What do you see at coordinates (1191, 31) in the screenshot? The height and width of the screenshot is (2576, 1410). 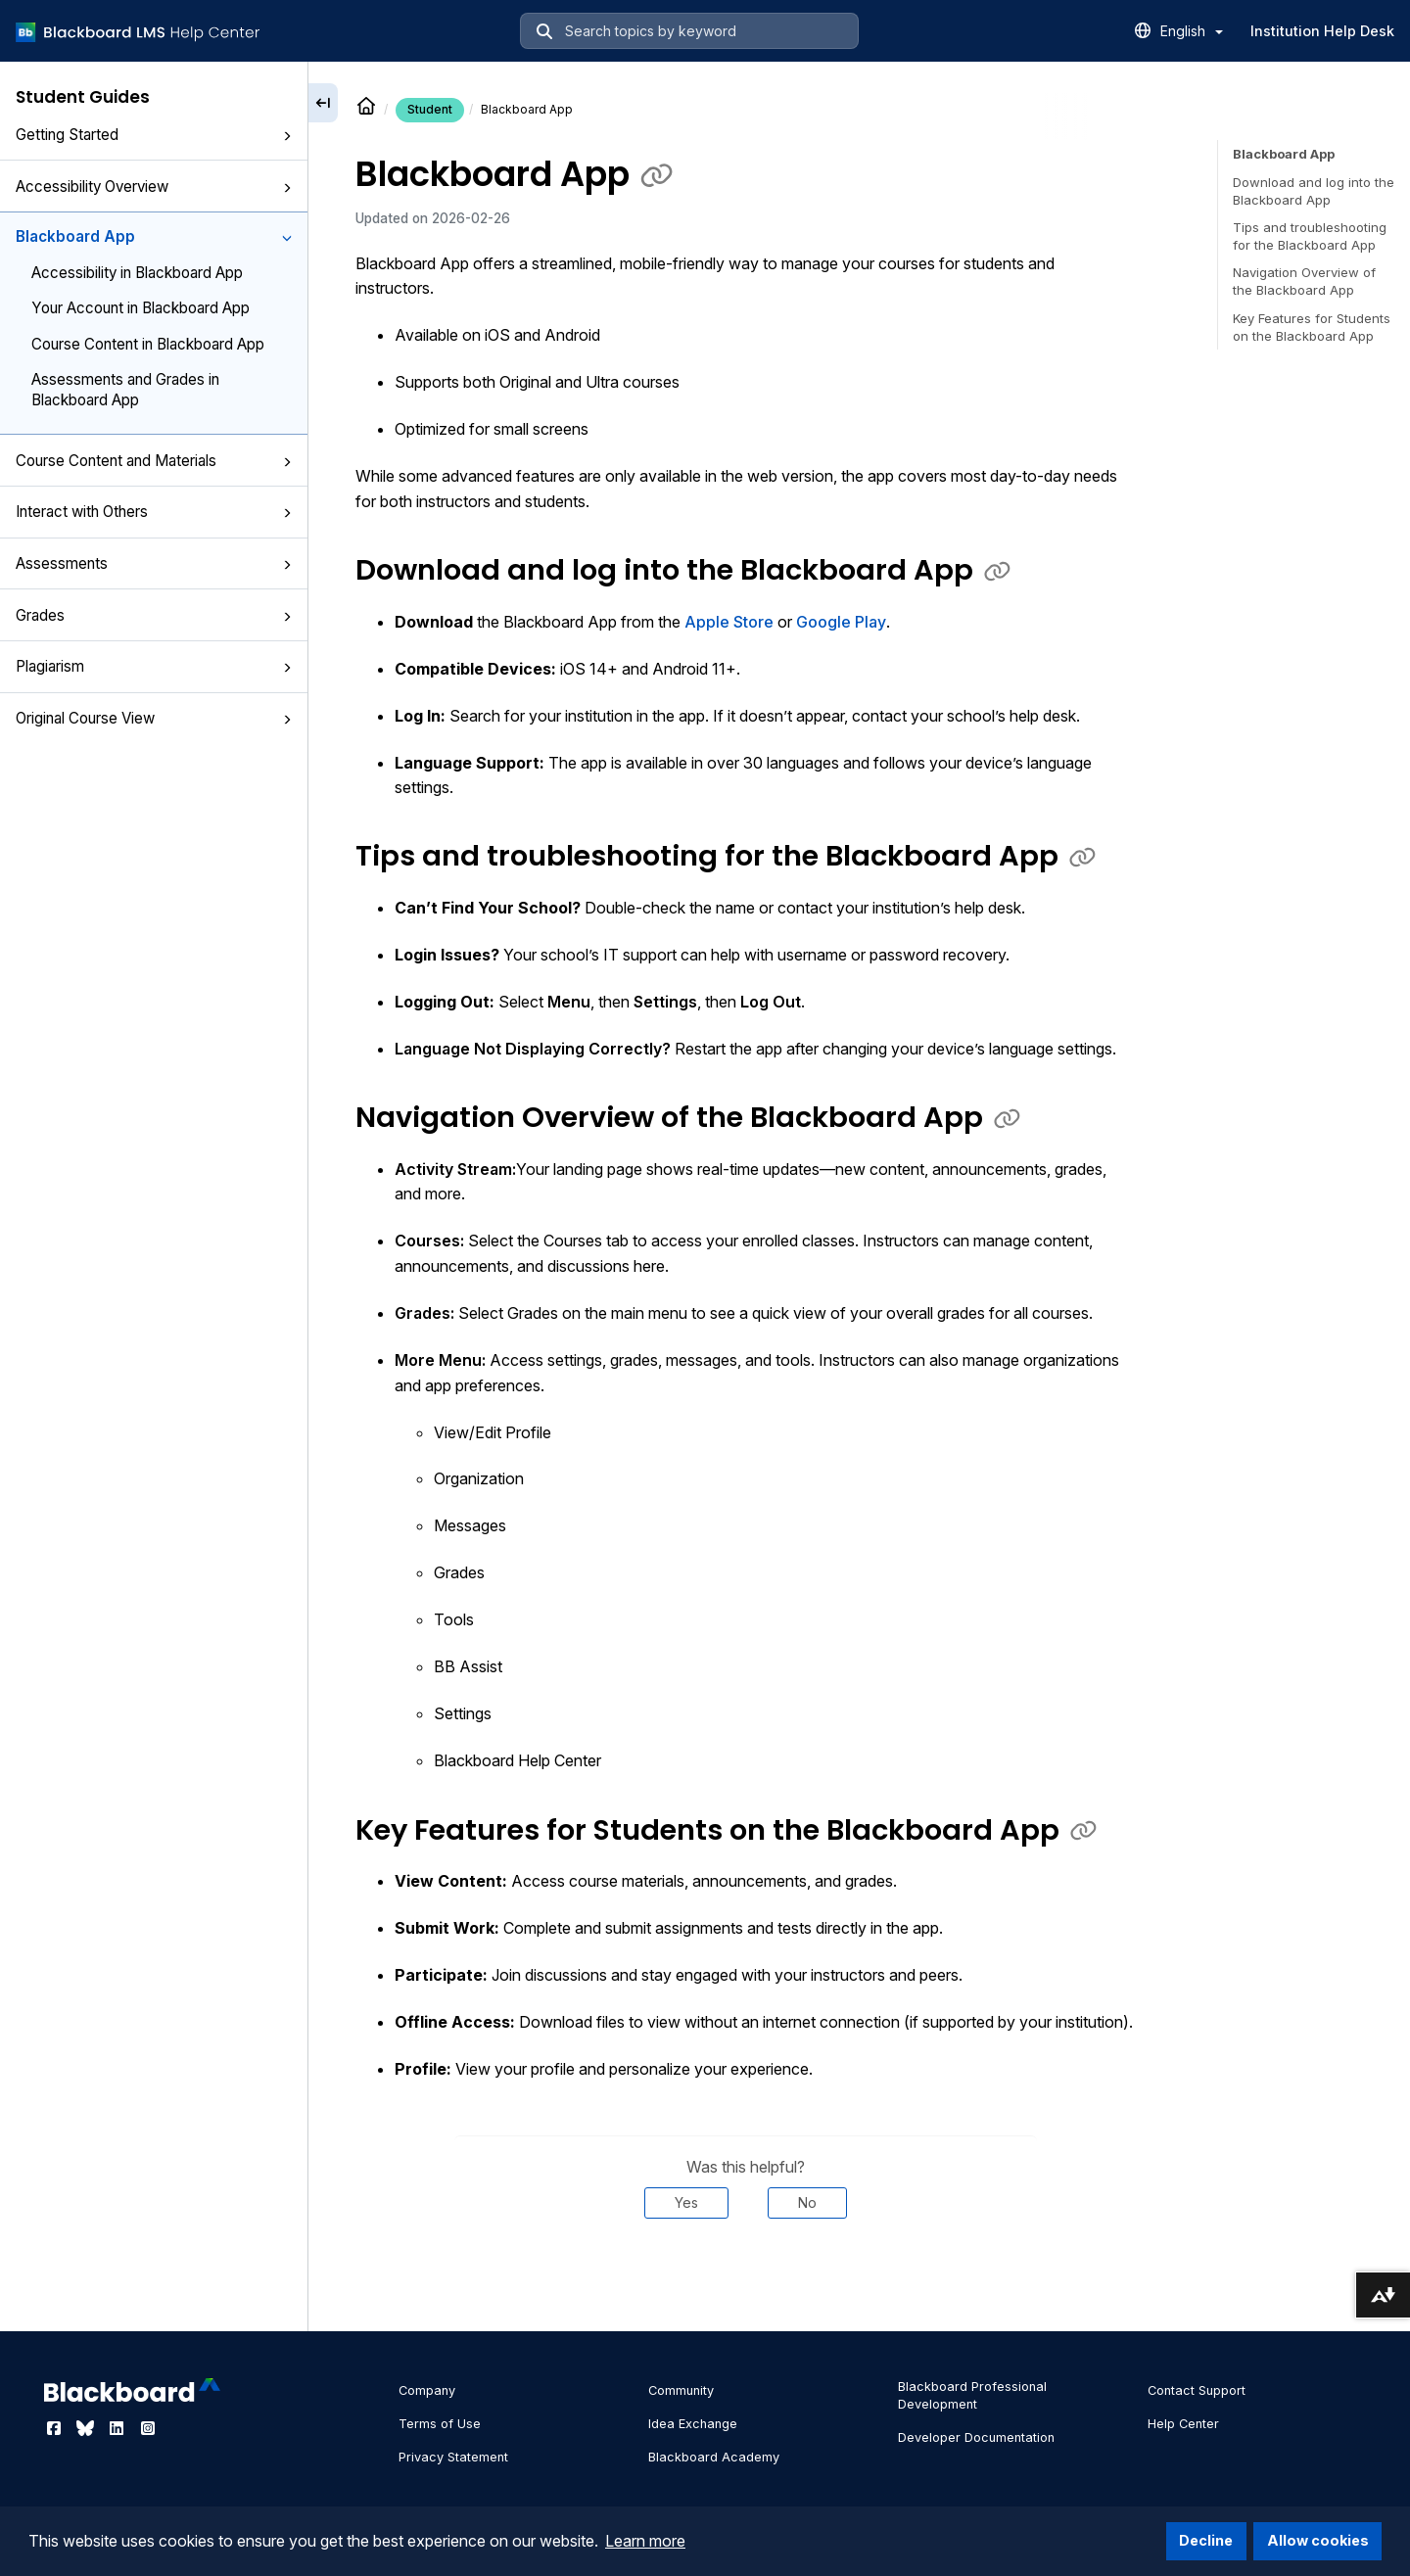 I see `English` at bounding box center [1191, 31].